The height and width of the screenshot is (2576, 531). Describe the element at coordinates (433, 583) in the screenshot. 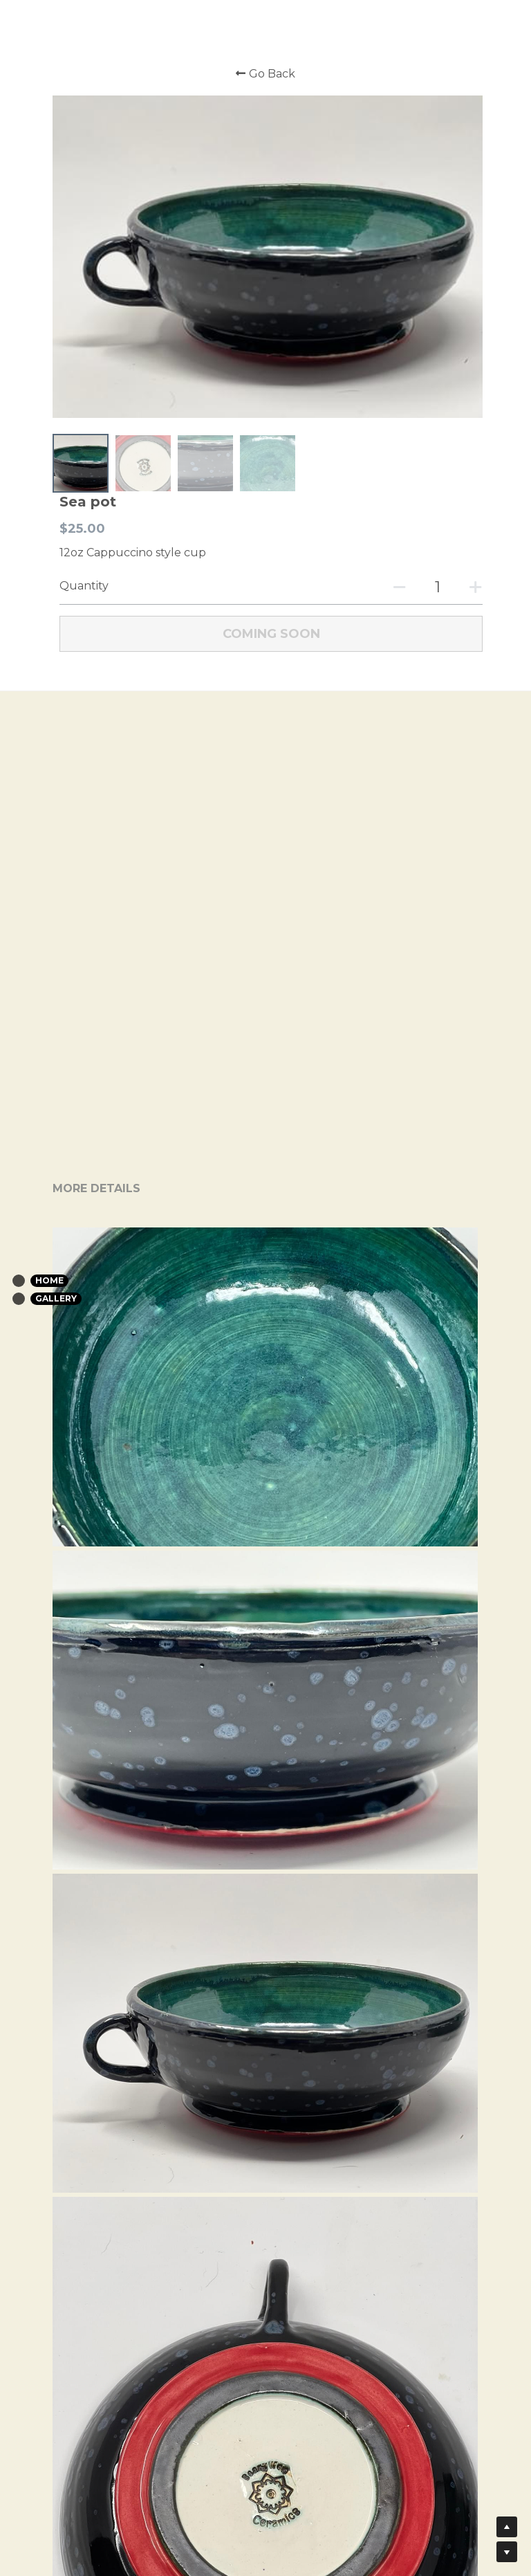

I see `[Quantity]` at that location.